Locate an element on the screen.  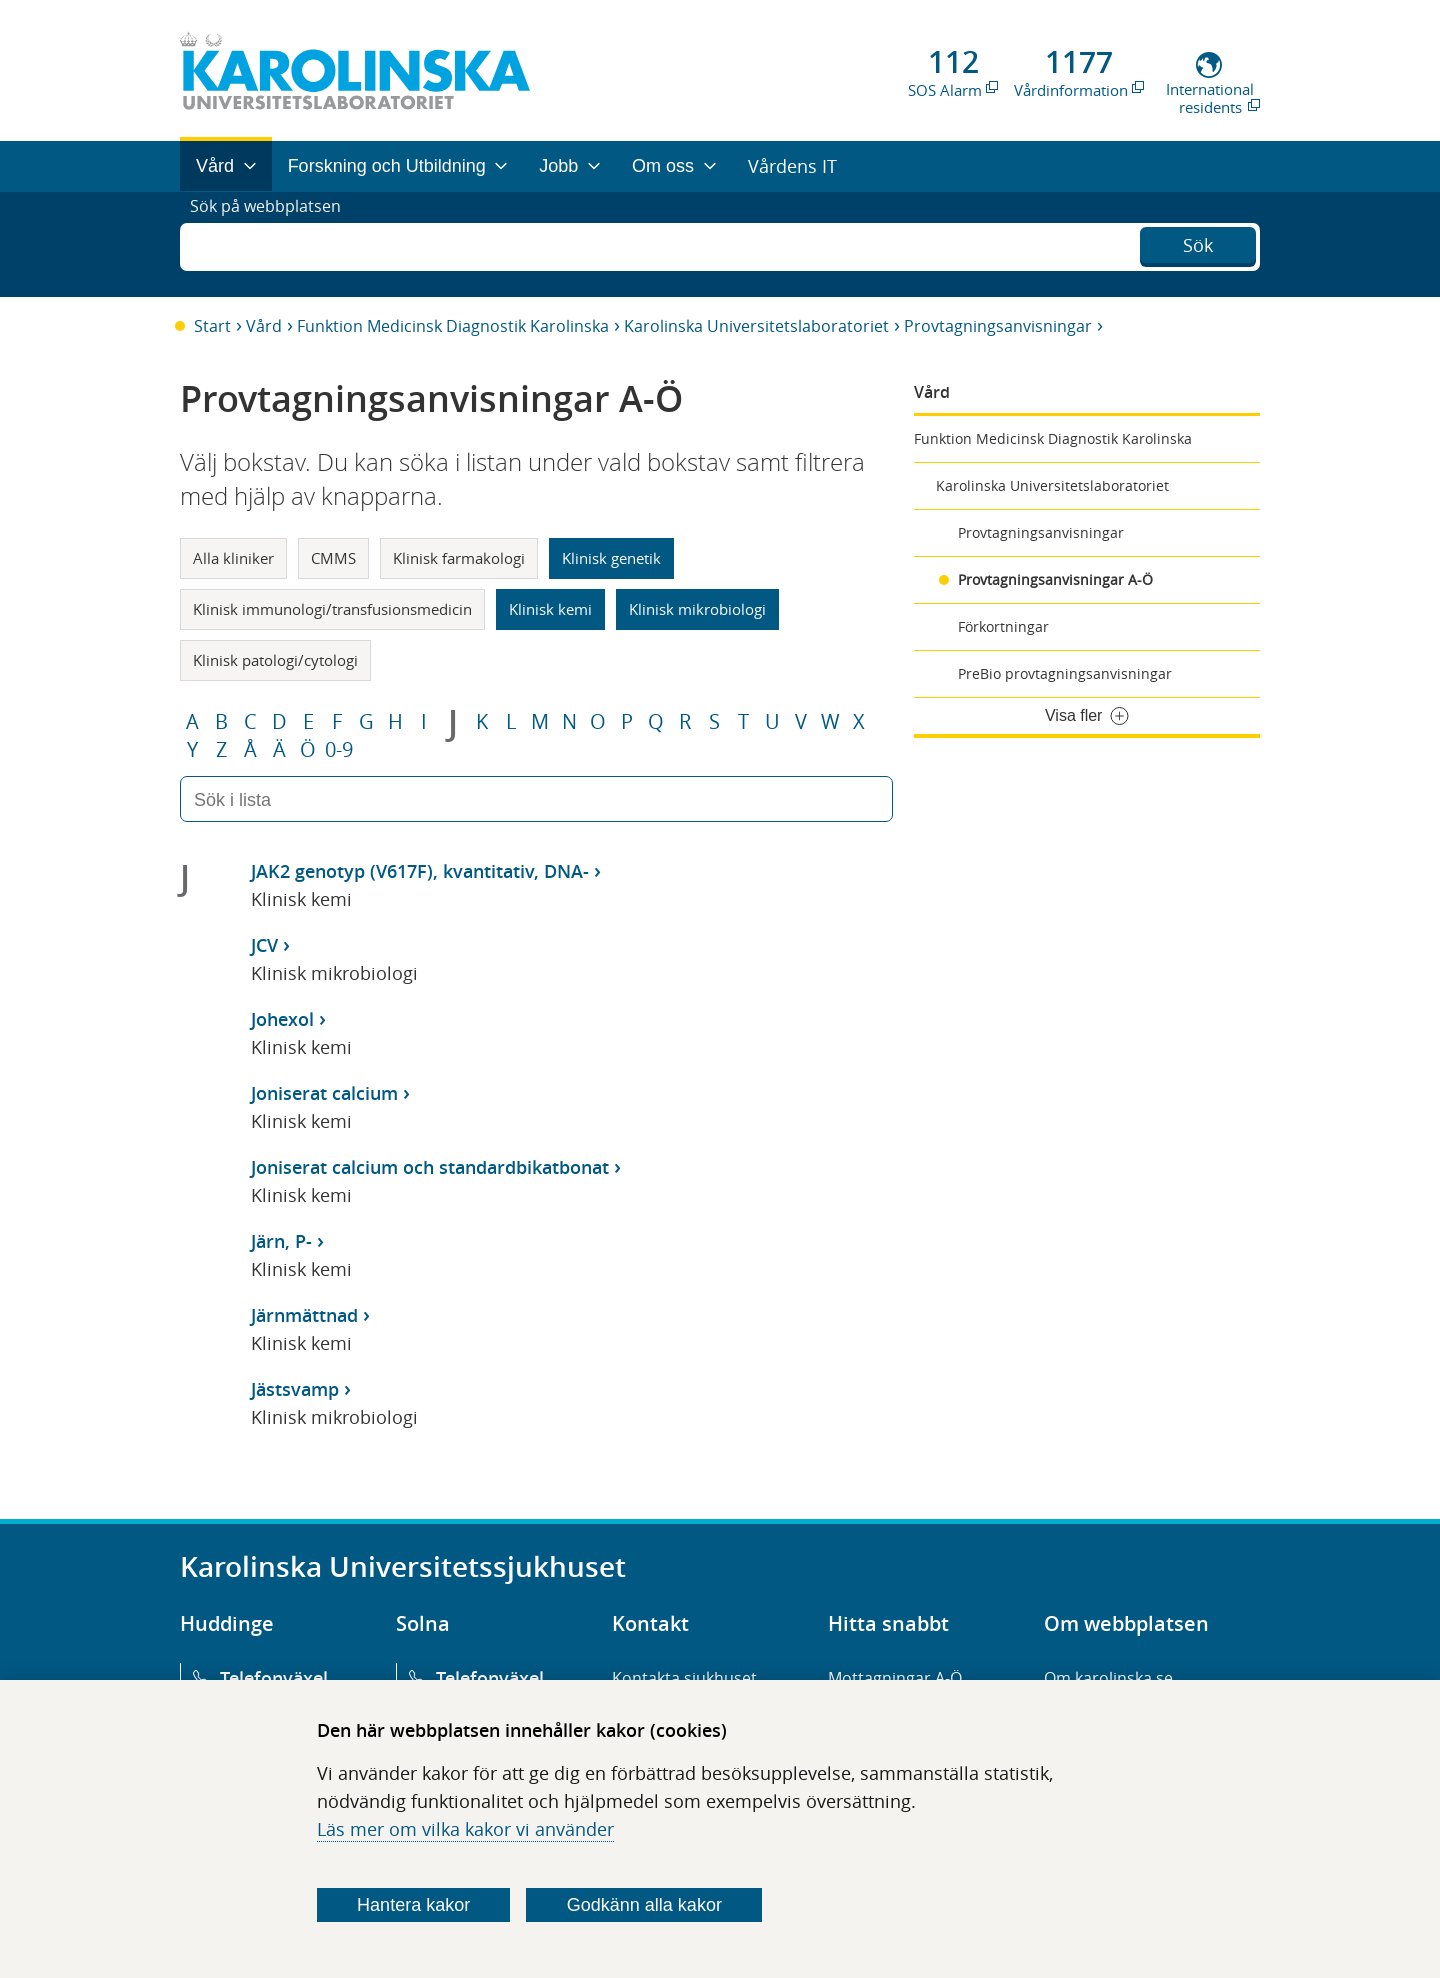
0-9 is located at coordinates (339, 750).